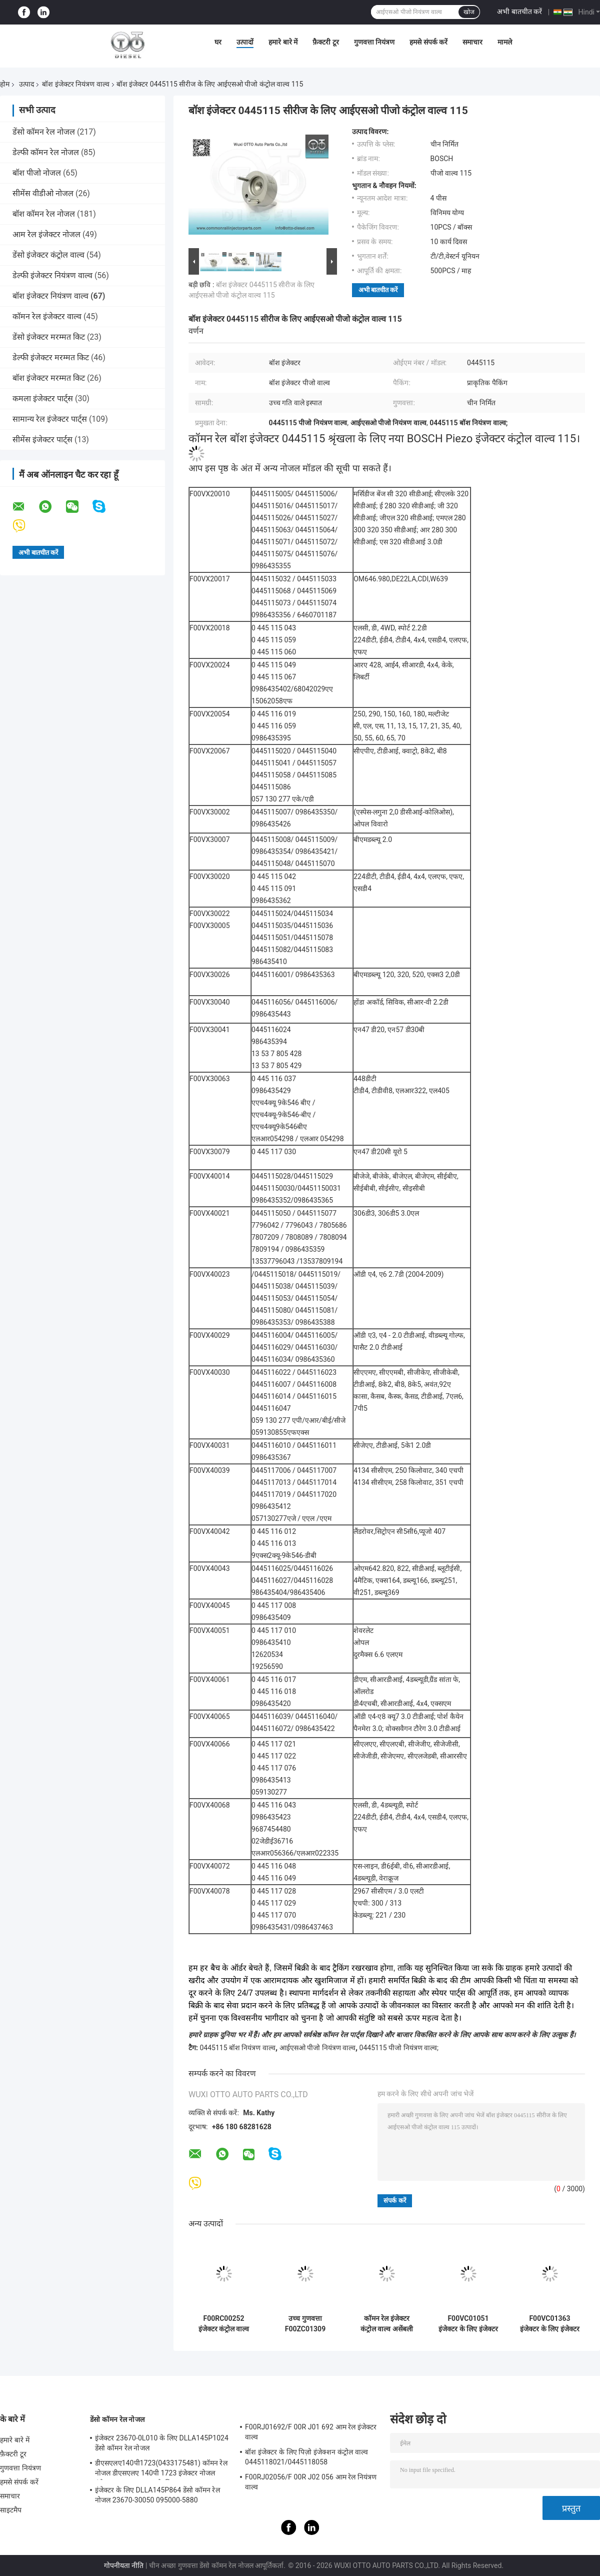  I want to click on मामले, so click(505, 42).